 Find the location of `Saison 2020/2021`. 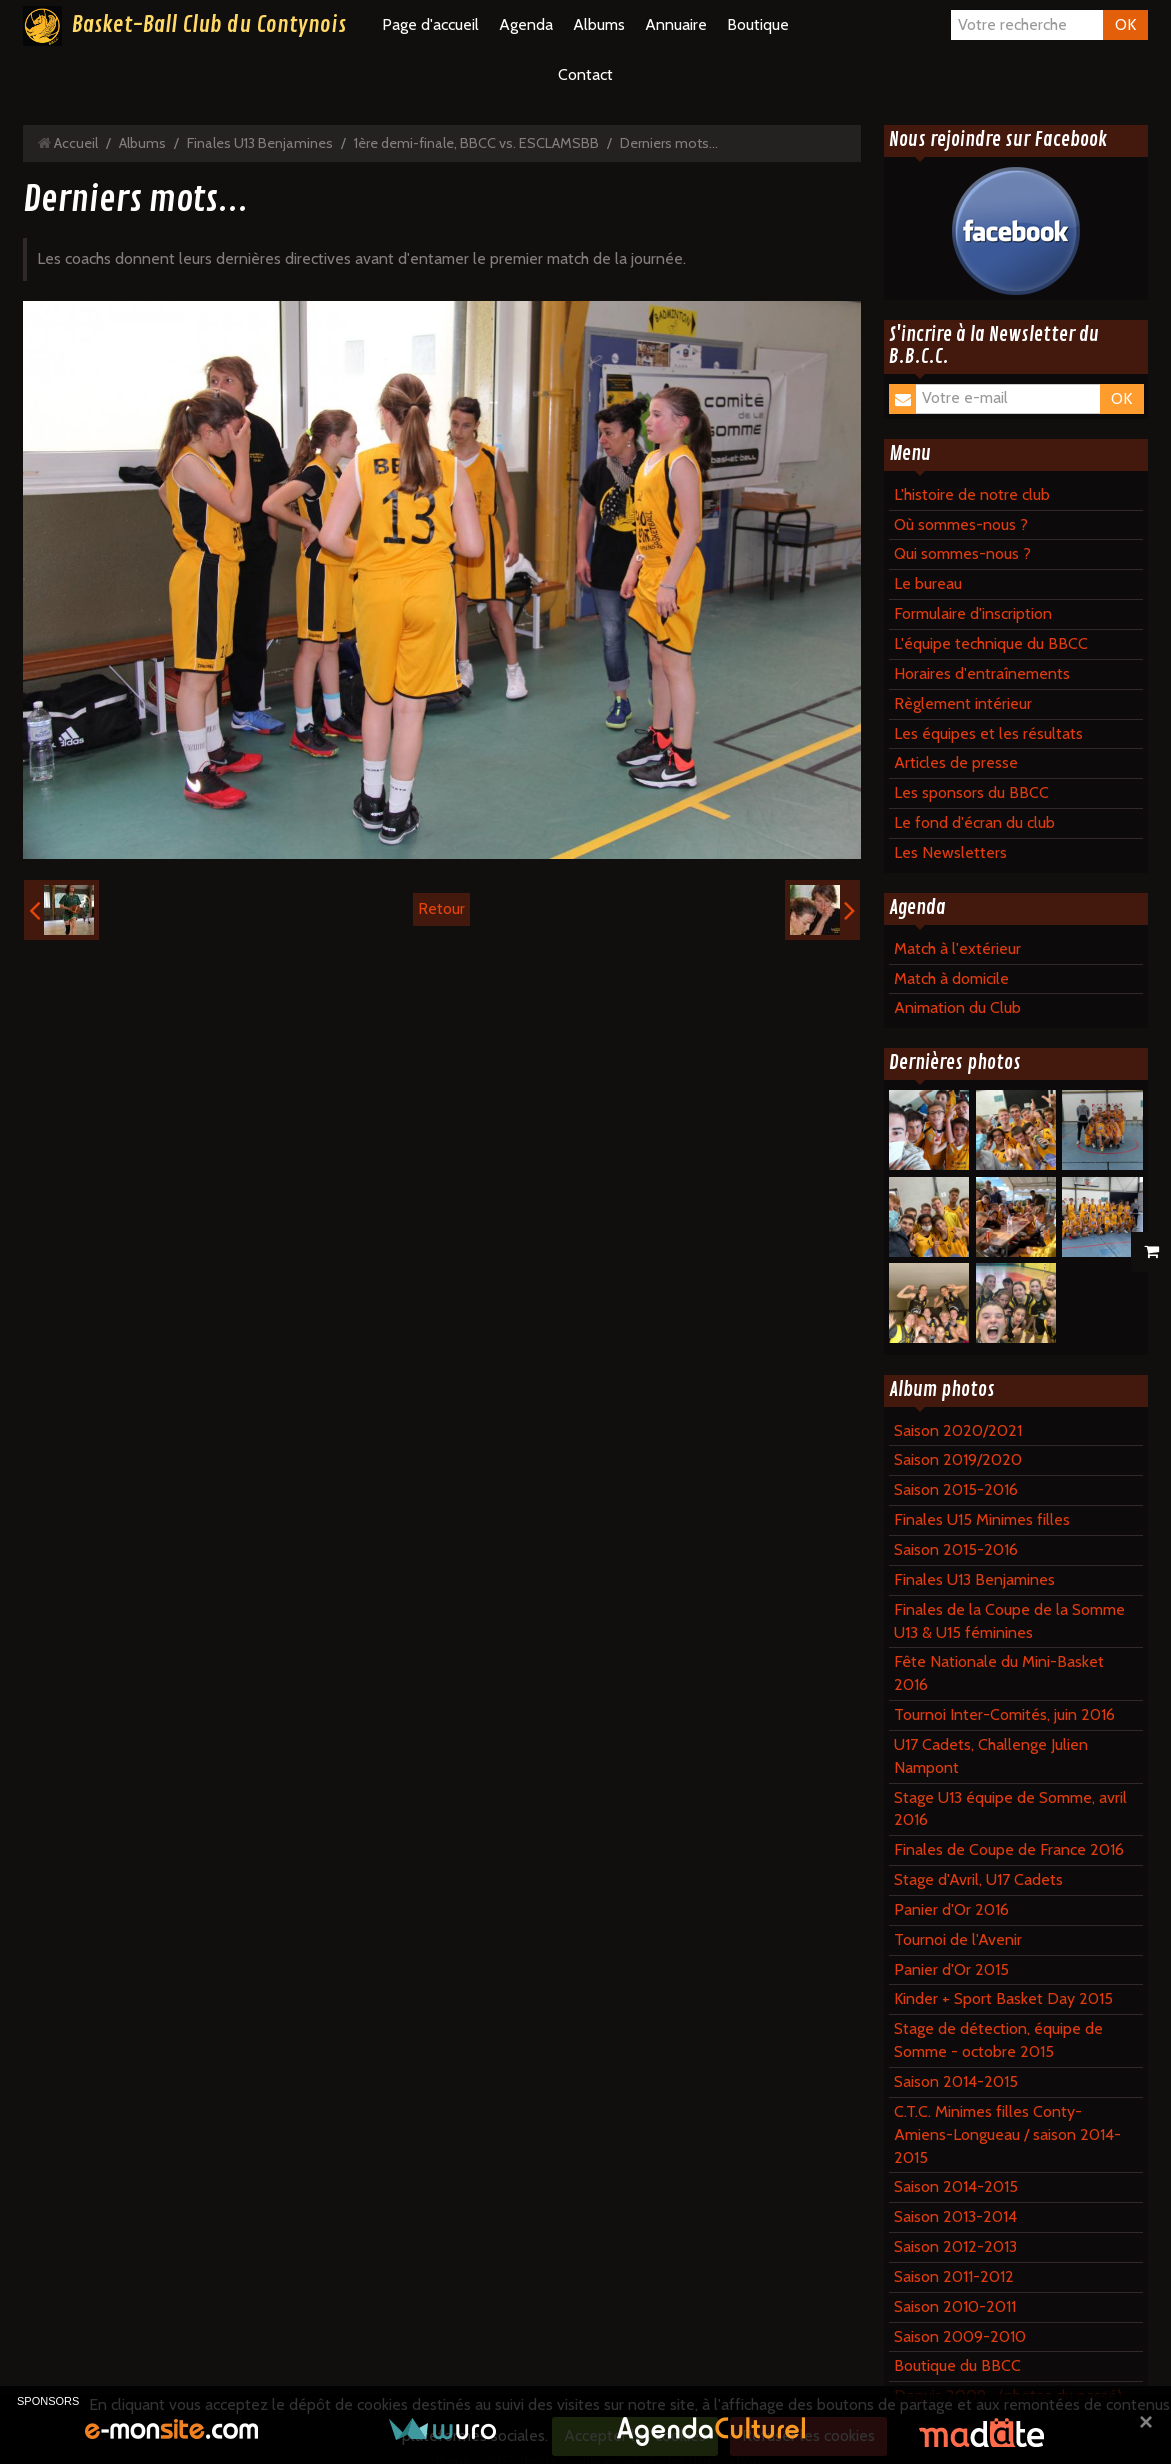

Saison 2020/2021 is located at coordinates (958, 1430).